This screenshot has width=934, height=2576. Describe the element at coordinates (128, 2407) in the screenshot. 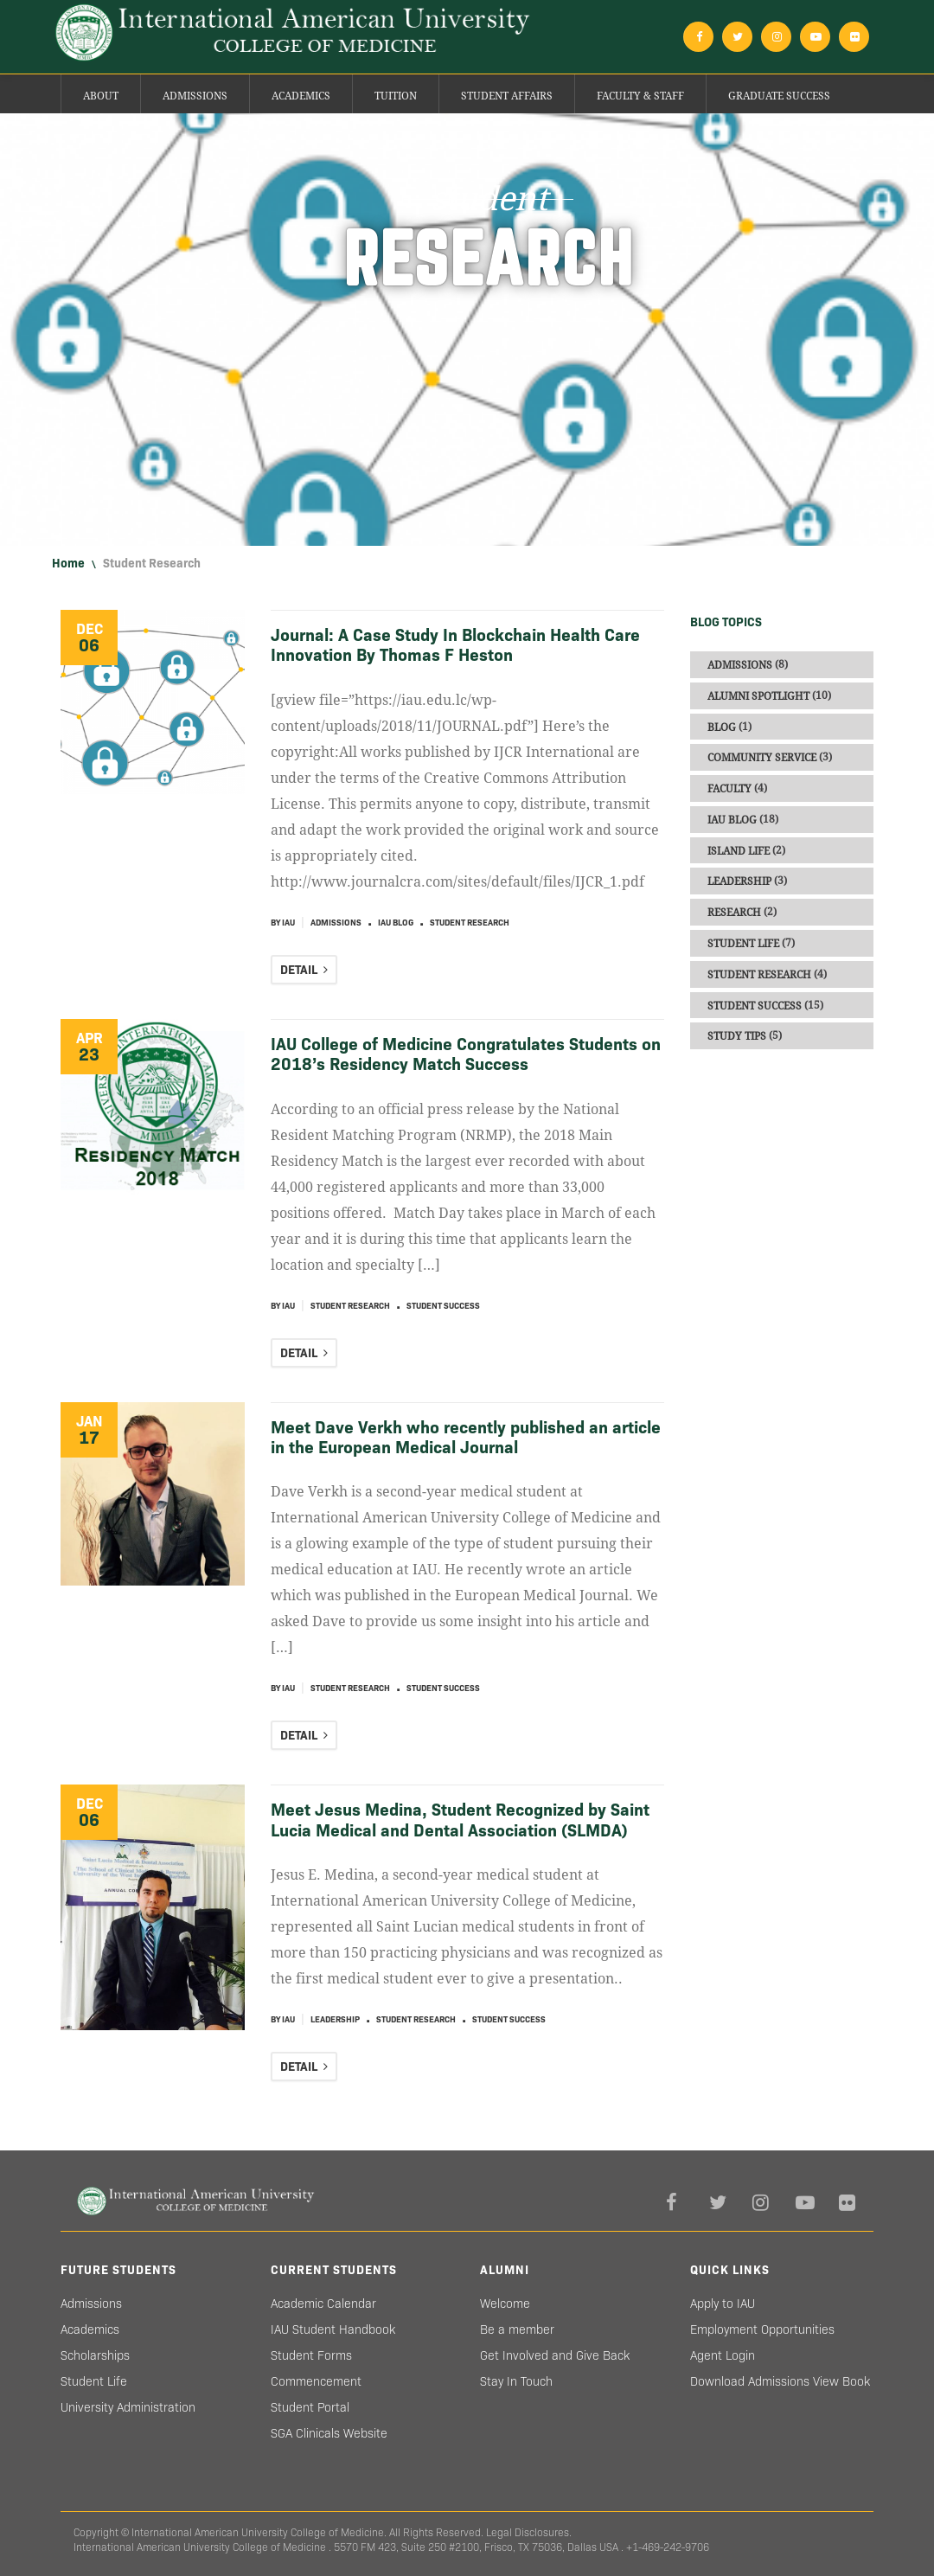

I see `University Administration` at that location.